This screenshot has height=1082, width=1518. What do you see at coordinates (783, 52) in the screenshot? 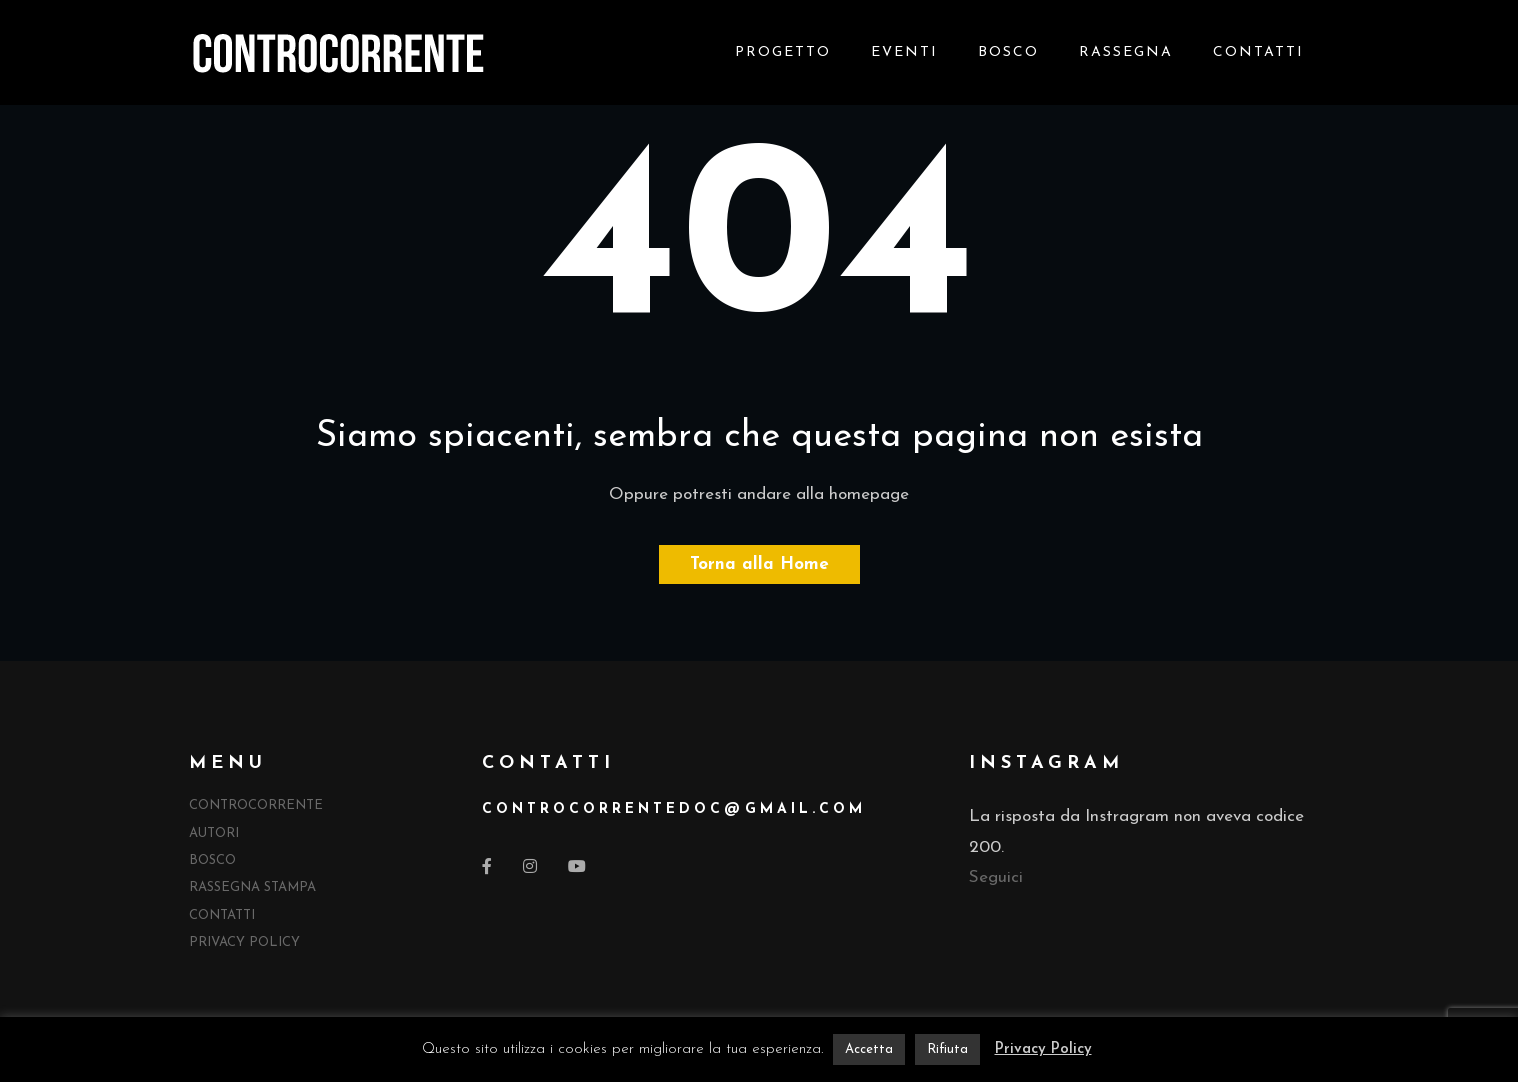
I see `Progetto` at bounding box center [783, 52].